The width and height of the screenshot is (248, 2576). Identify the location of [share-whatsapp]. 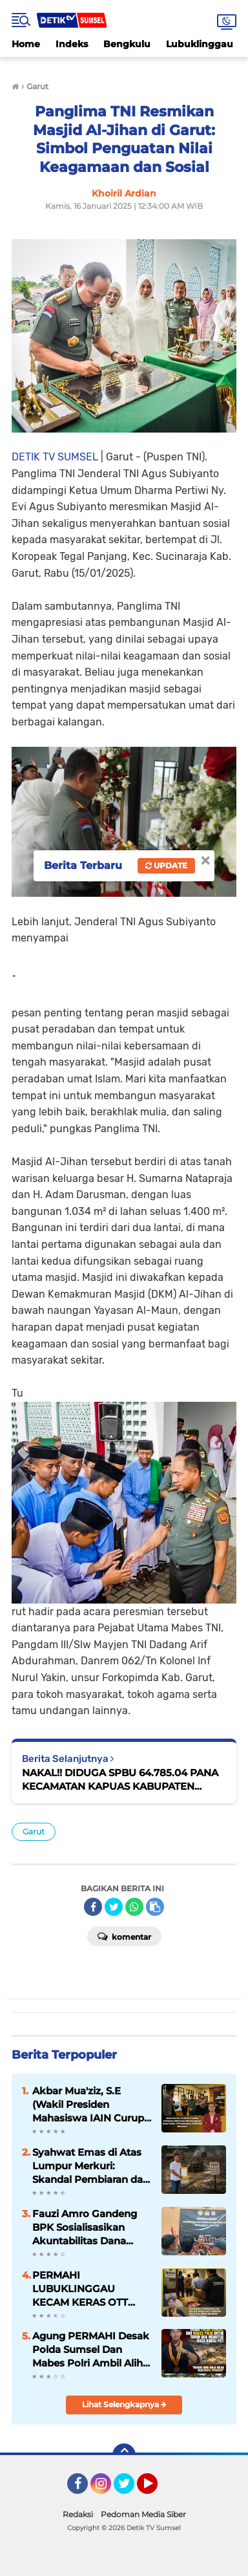
(134, 1907).